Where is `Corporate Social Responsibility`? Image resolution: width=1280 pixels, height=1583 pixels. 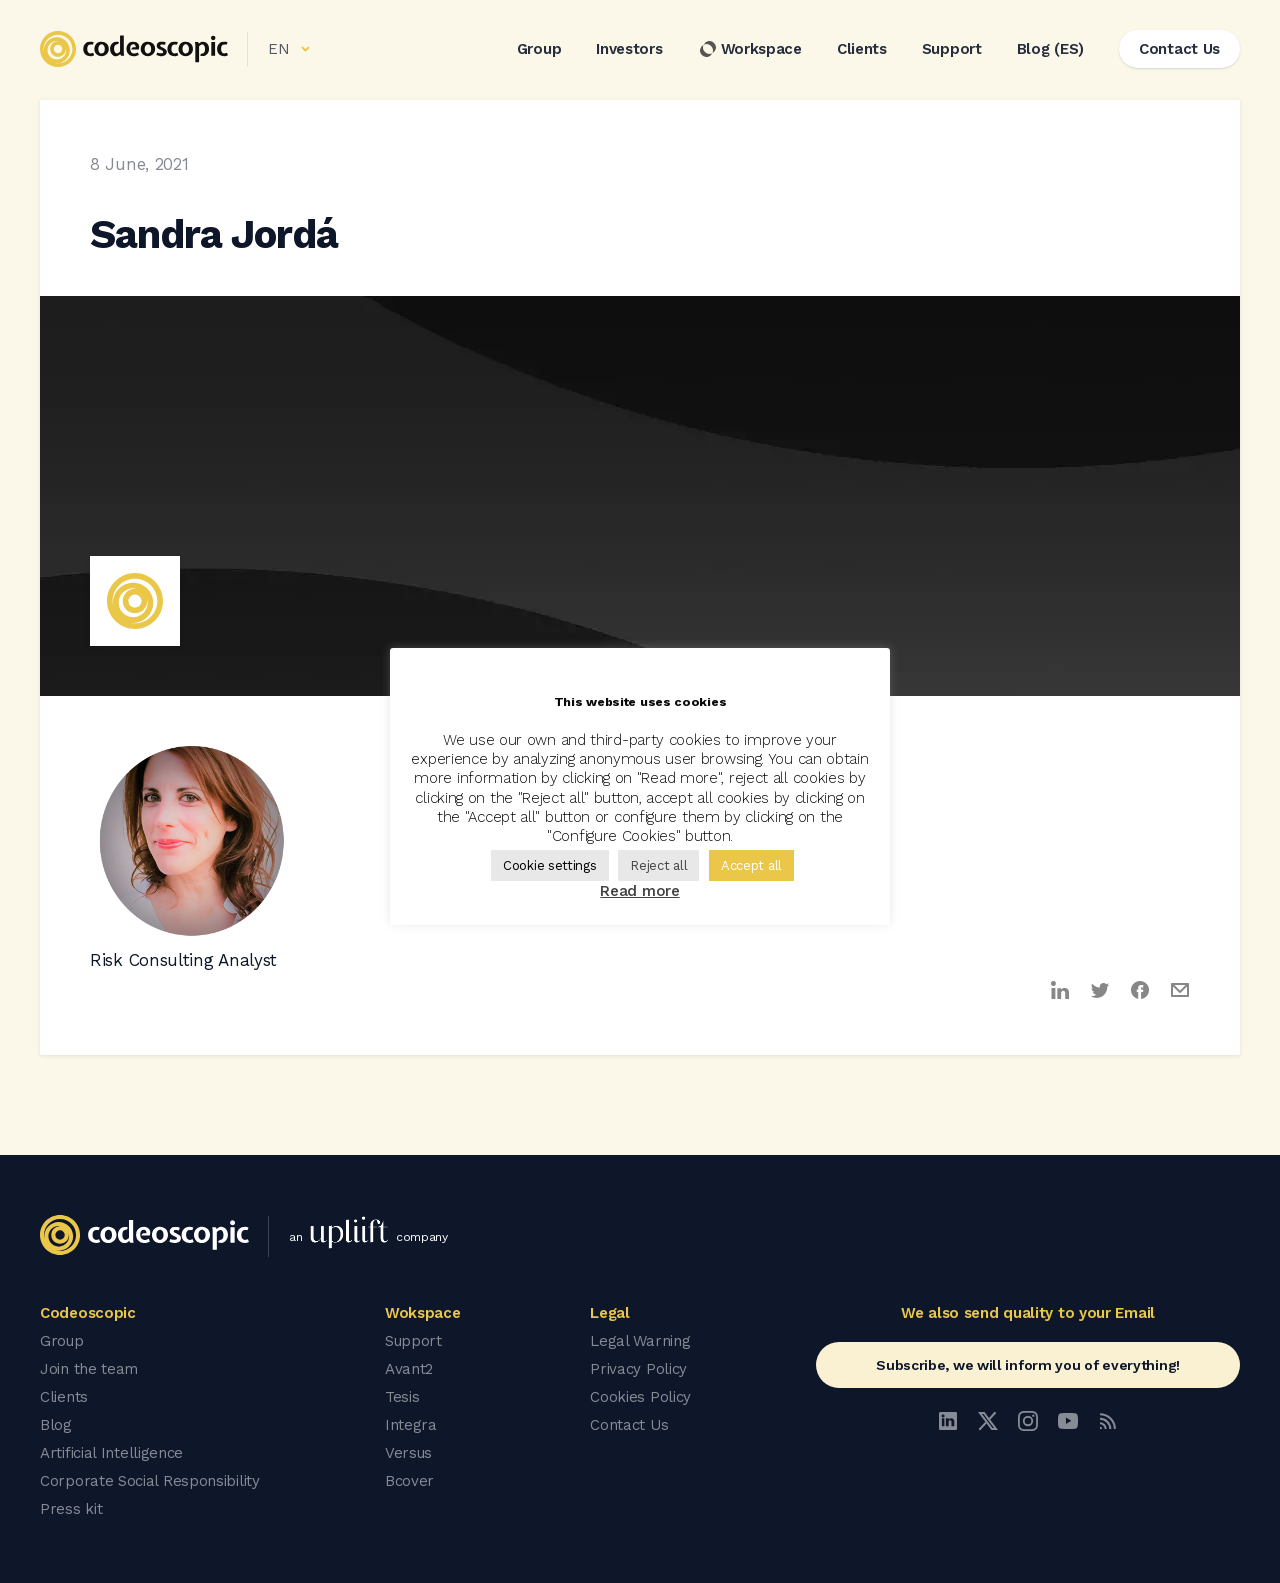 Corporate Social Responsibility is located at coordinates (150, 1481).